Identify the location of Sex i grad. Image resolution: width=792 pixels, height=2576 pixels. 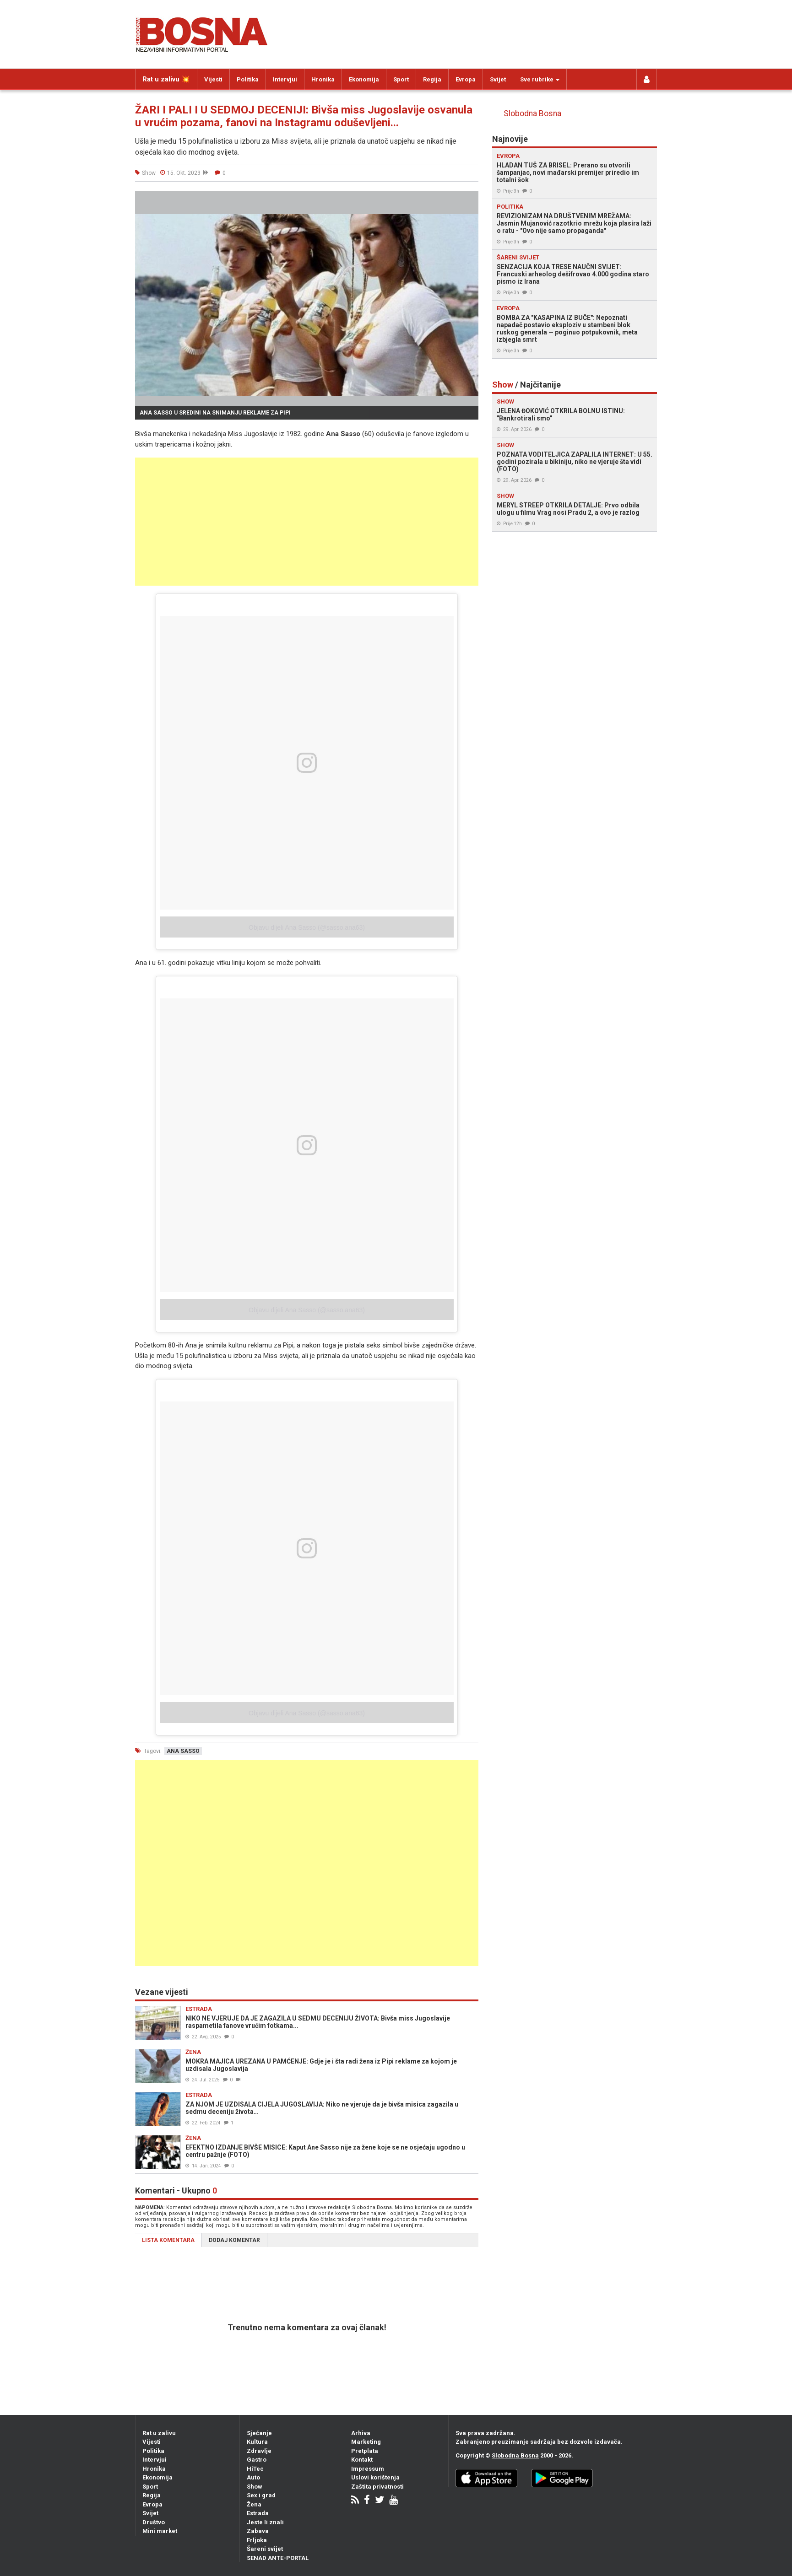
(261, 2495).